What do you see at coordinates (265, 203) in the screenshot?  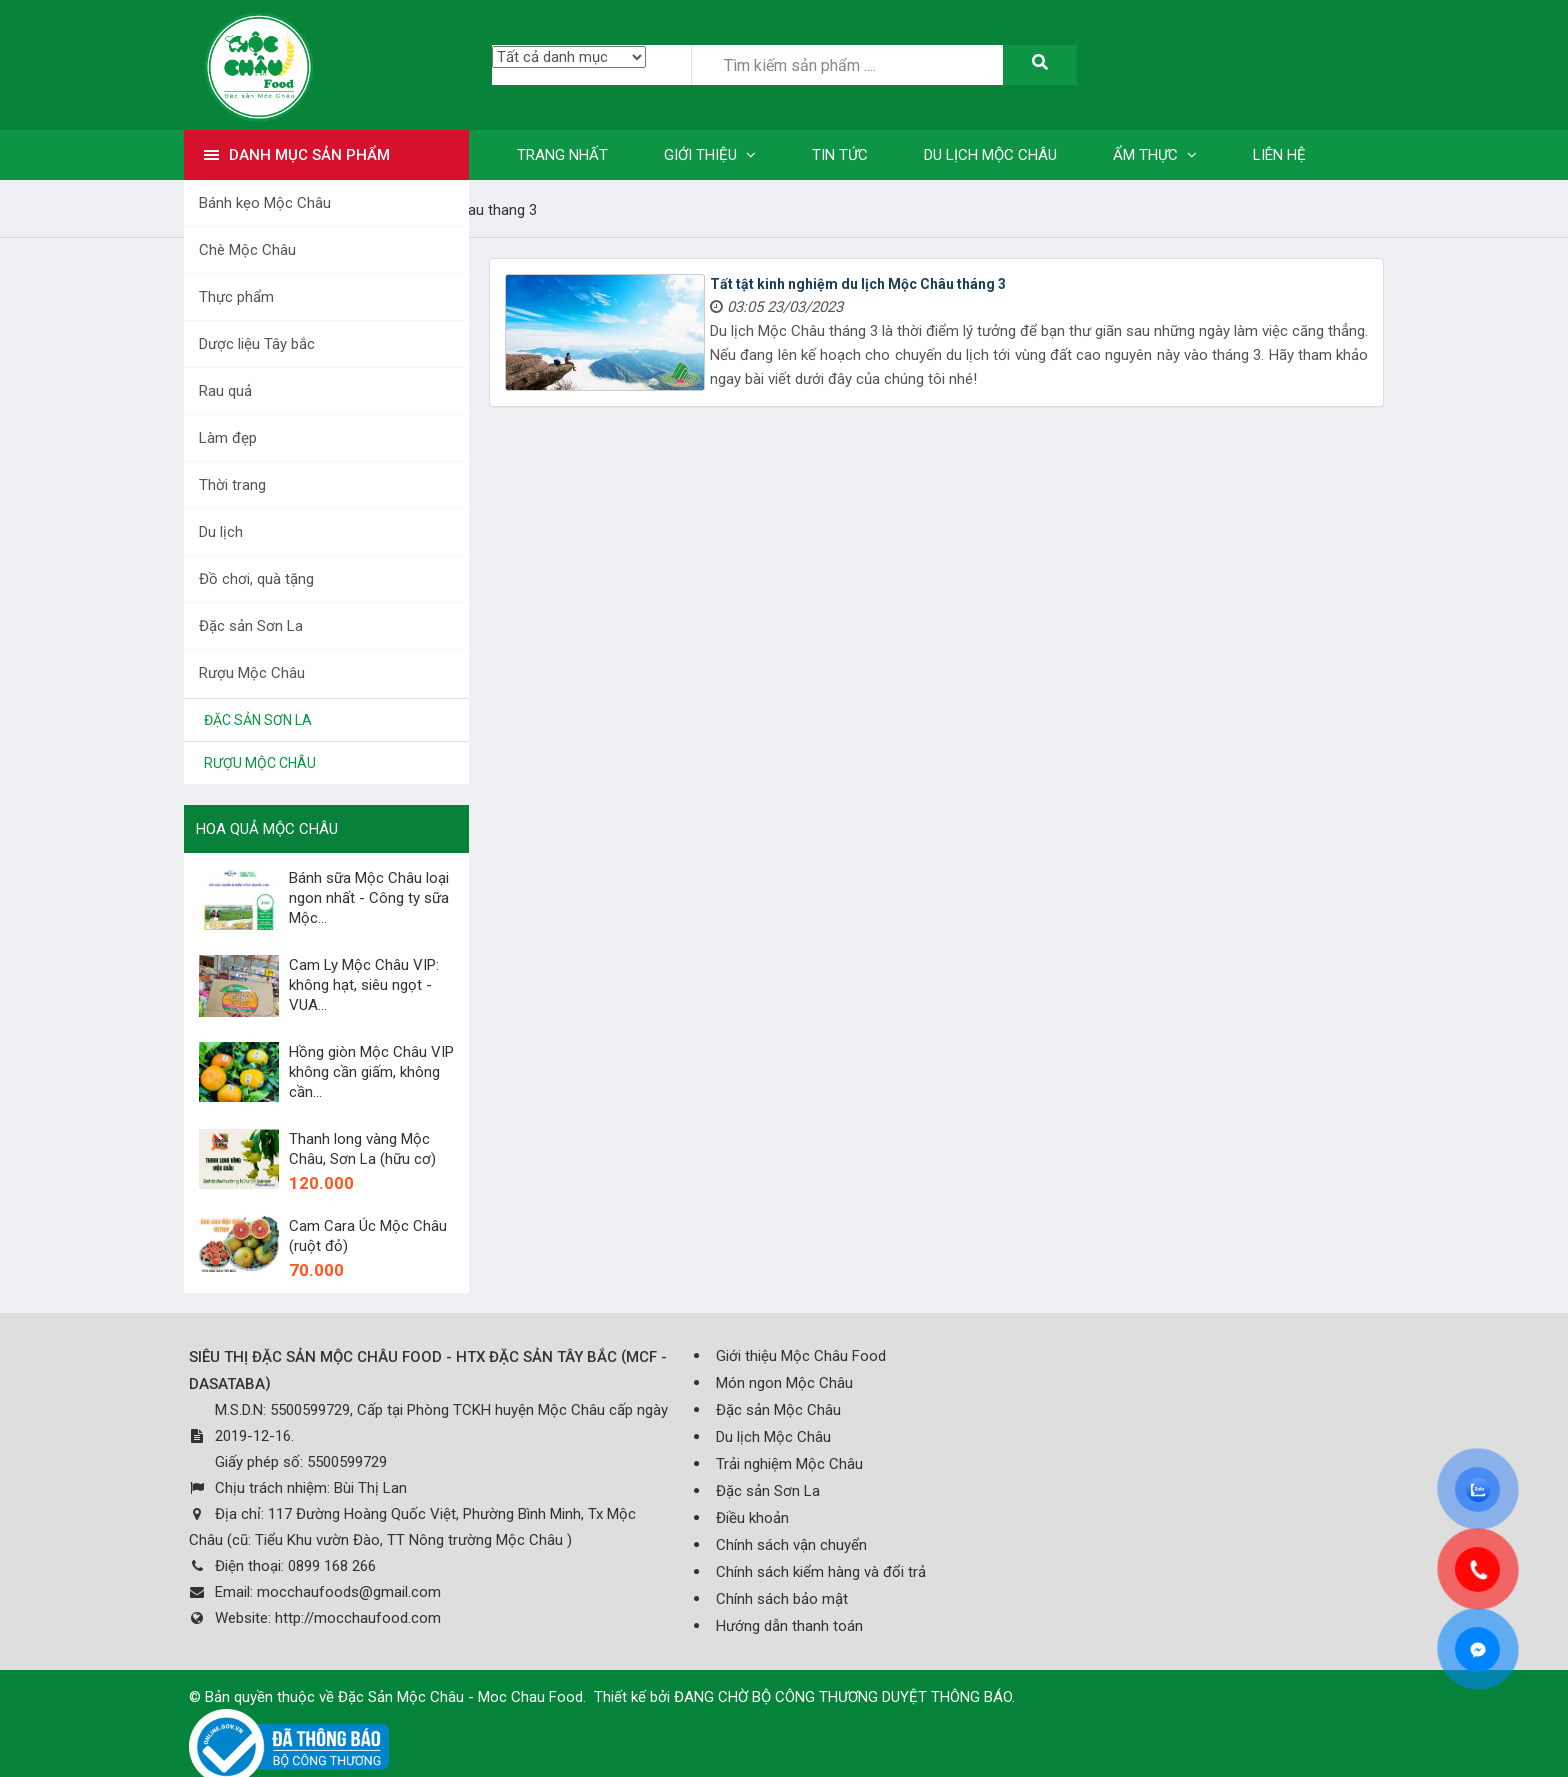 I see `Bánh kẹo Mộc Châu` at bounding box center [265, 203].